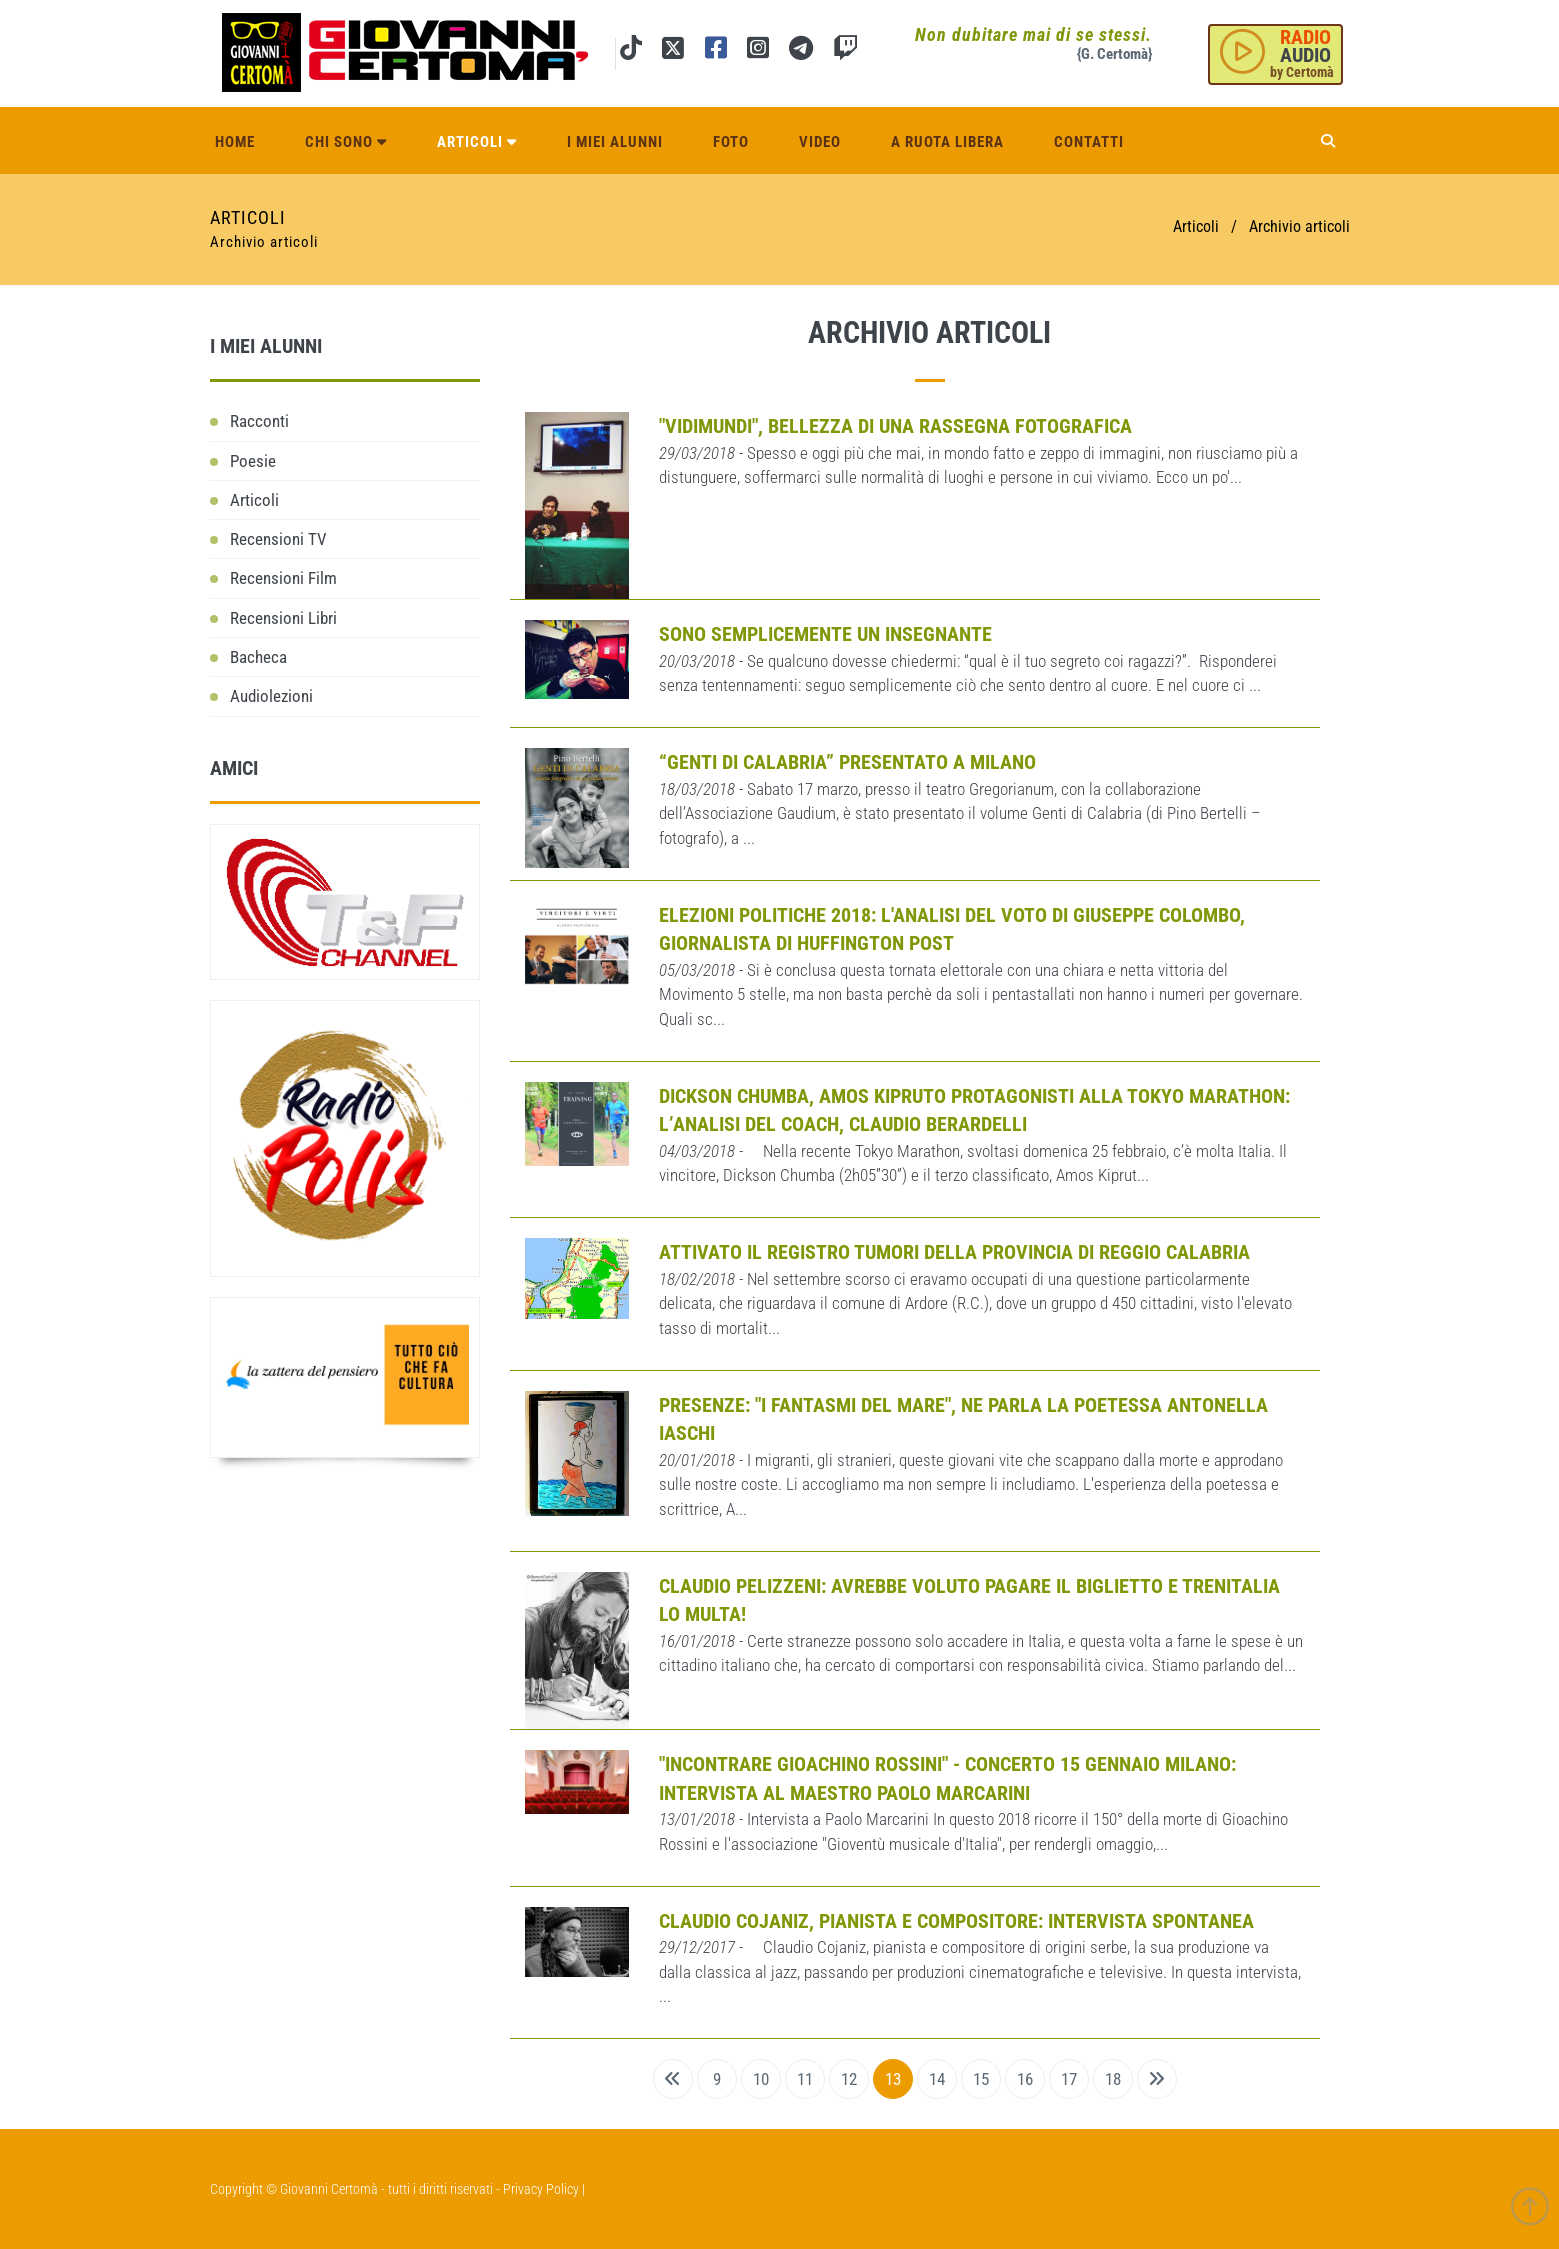 This screenshot has height=2249, width=1559. I want to click on I miei alunni, so click(615, 142).